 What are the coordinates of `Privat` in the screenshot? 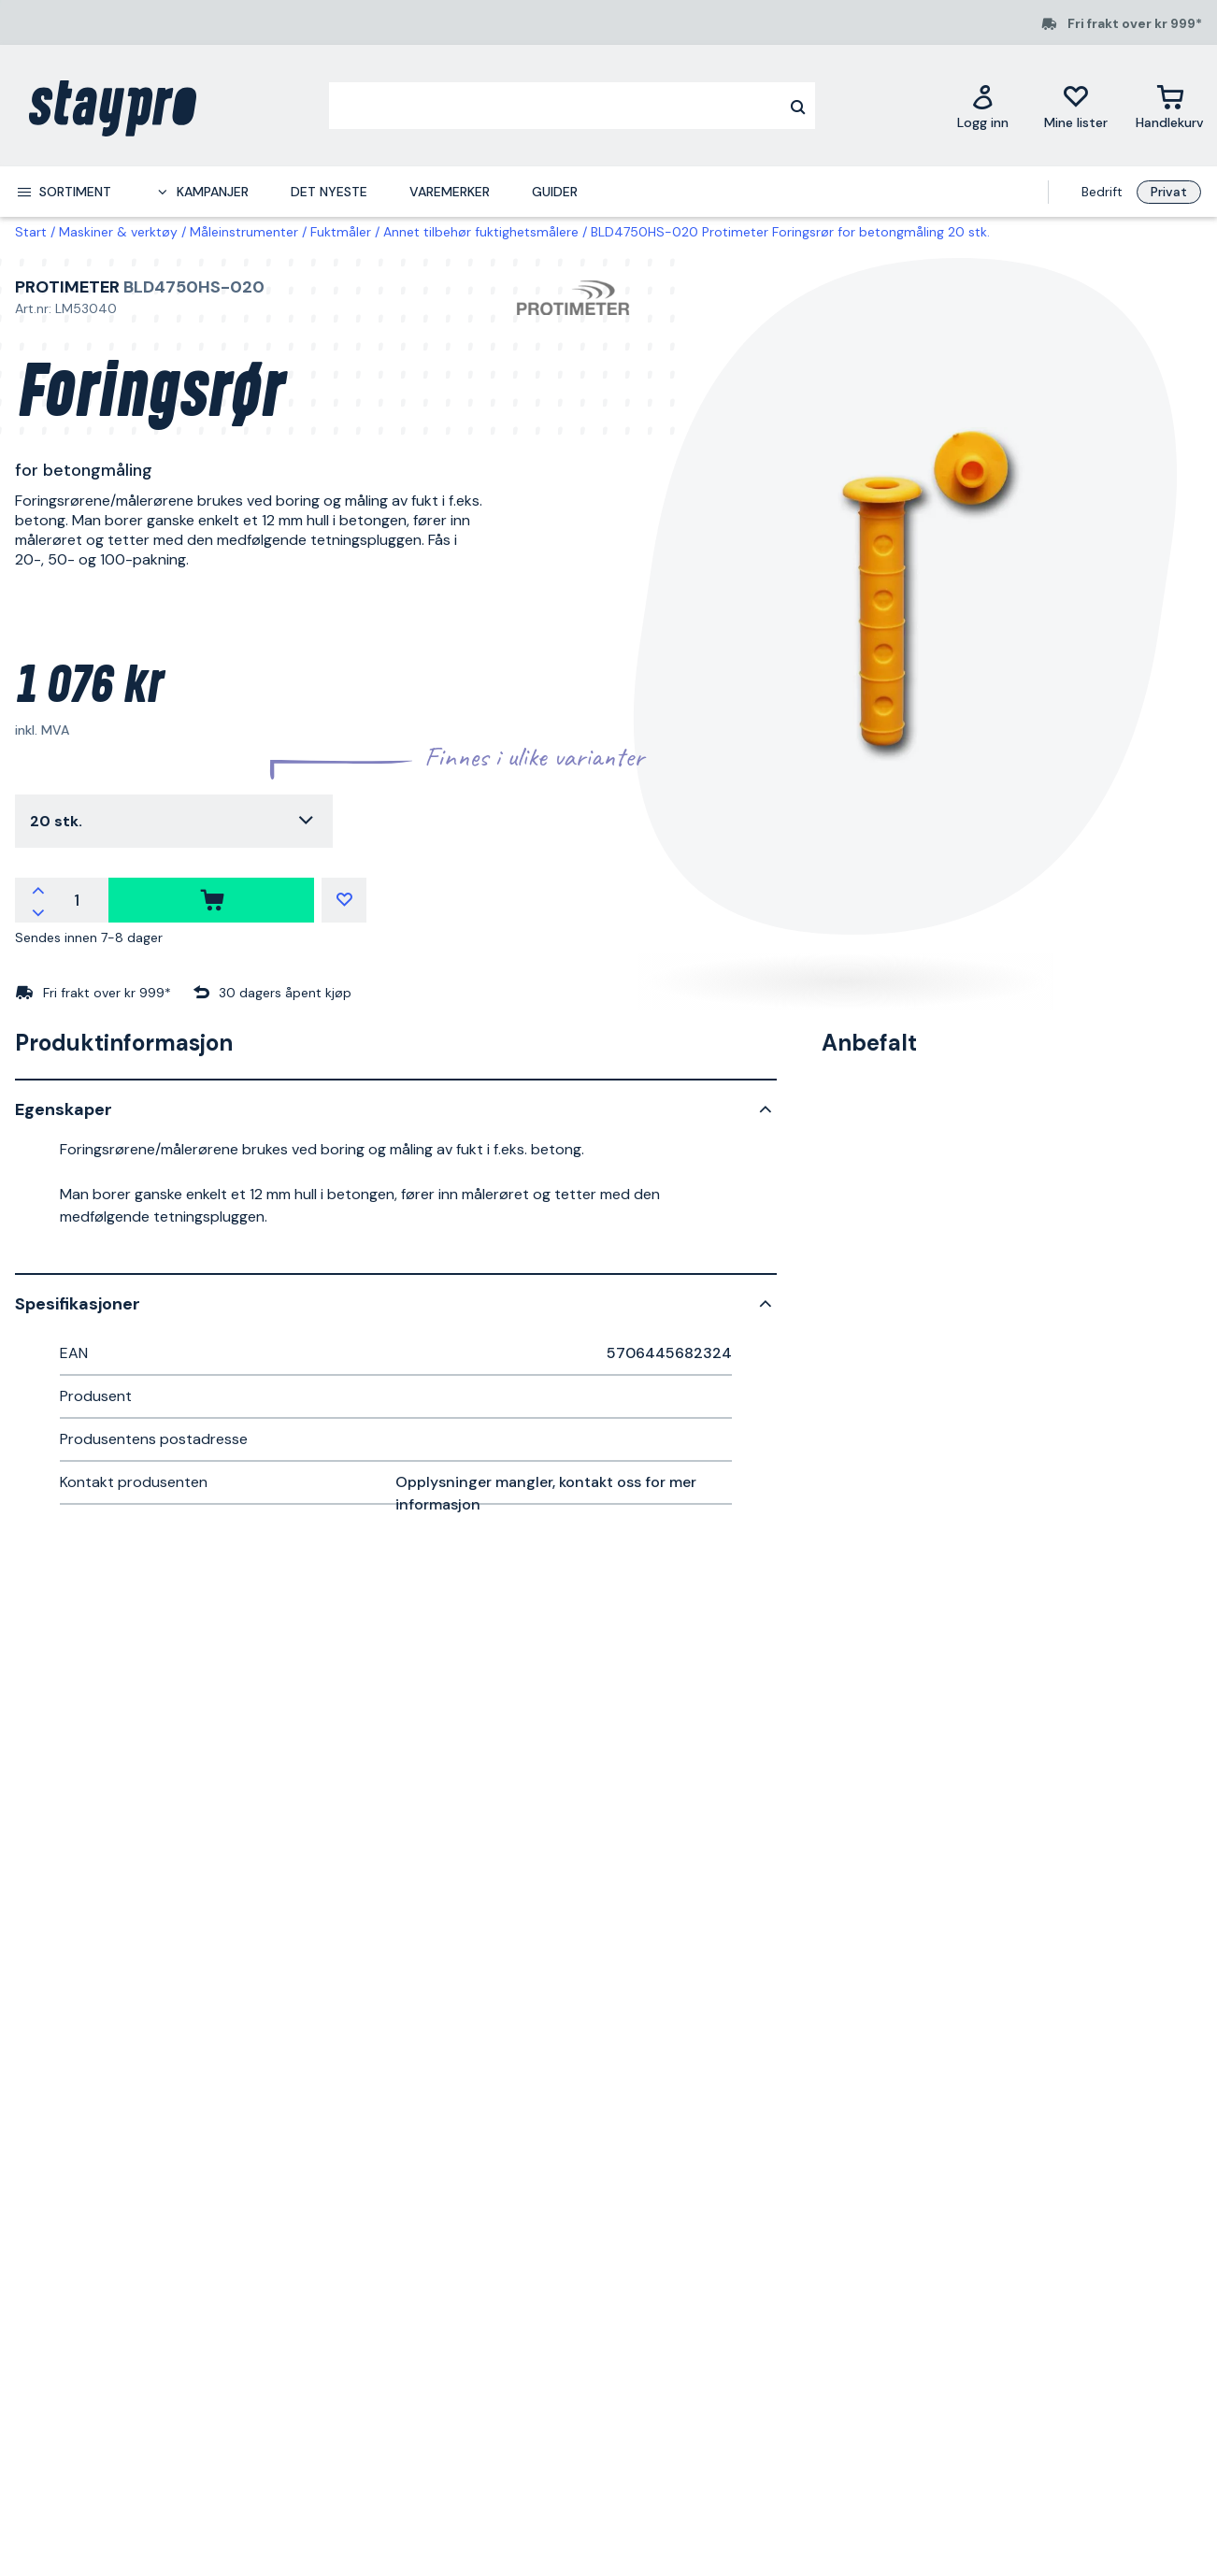 It's located at (1169, 191).